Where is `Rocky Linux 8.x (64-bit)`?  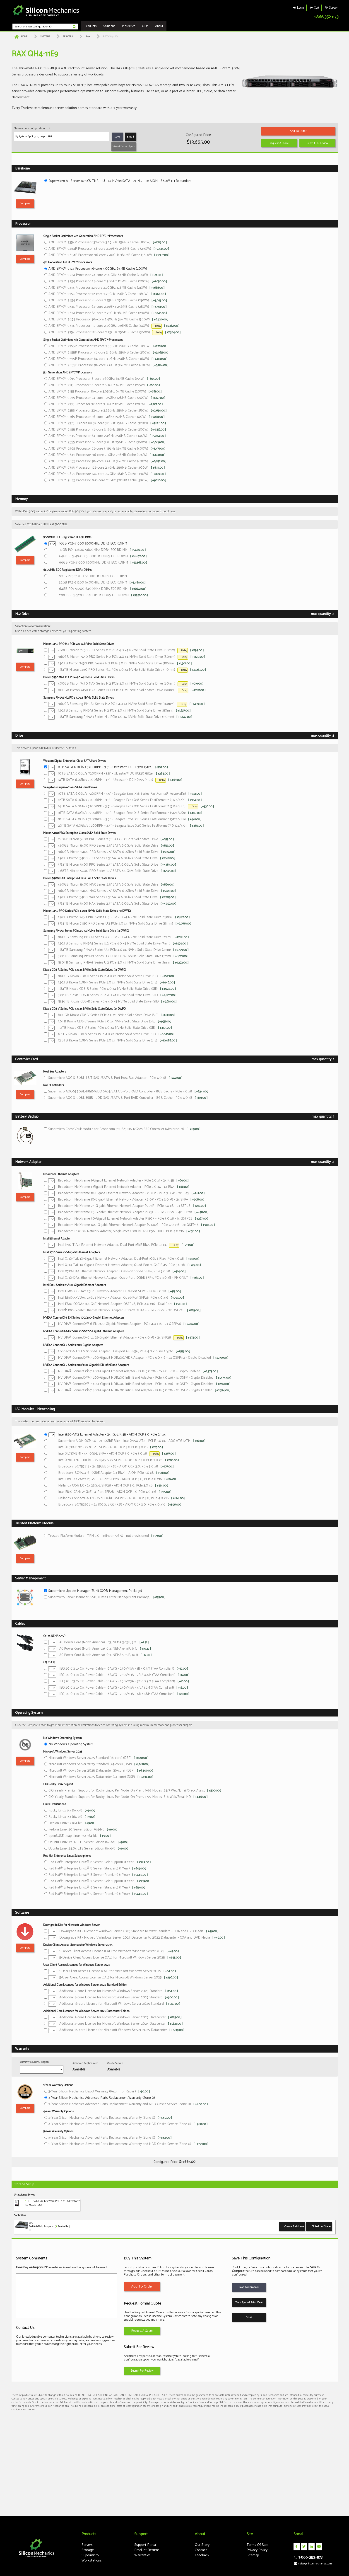
Rocky Linux 8.x (64-bit) is located at coordinates (65, 1810).